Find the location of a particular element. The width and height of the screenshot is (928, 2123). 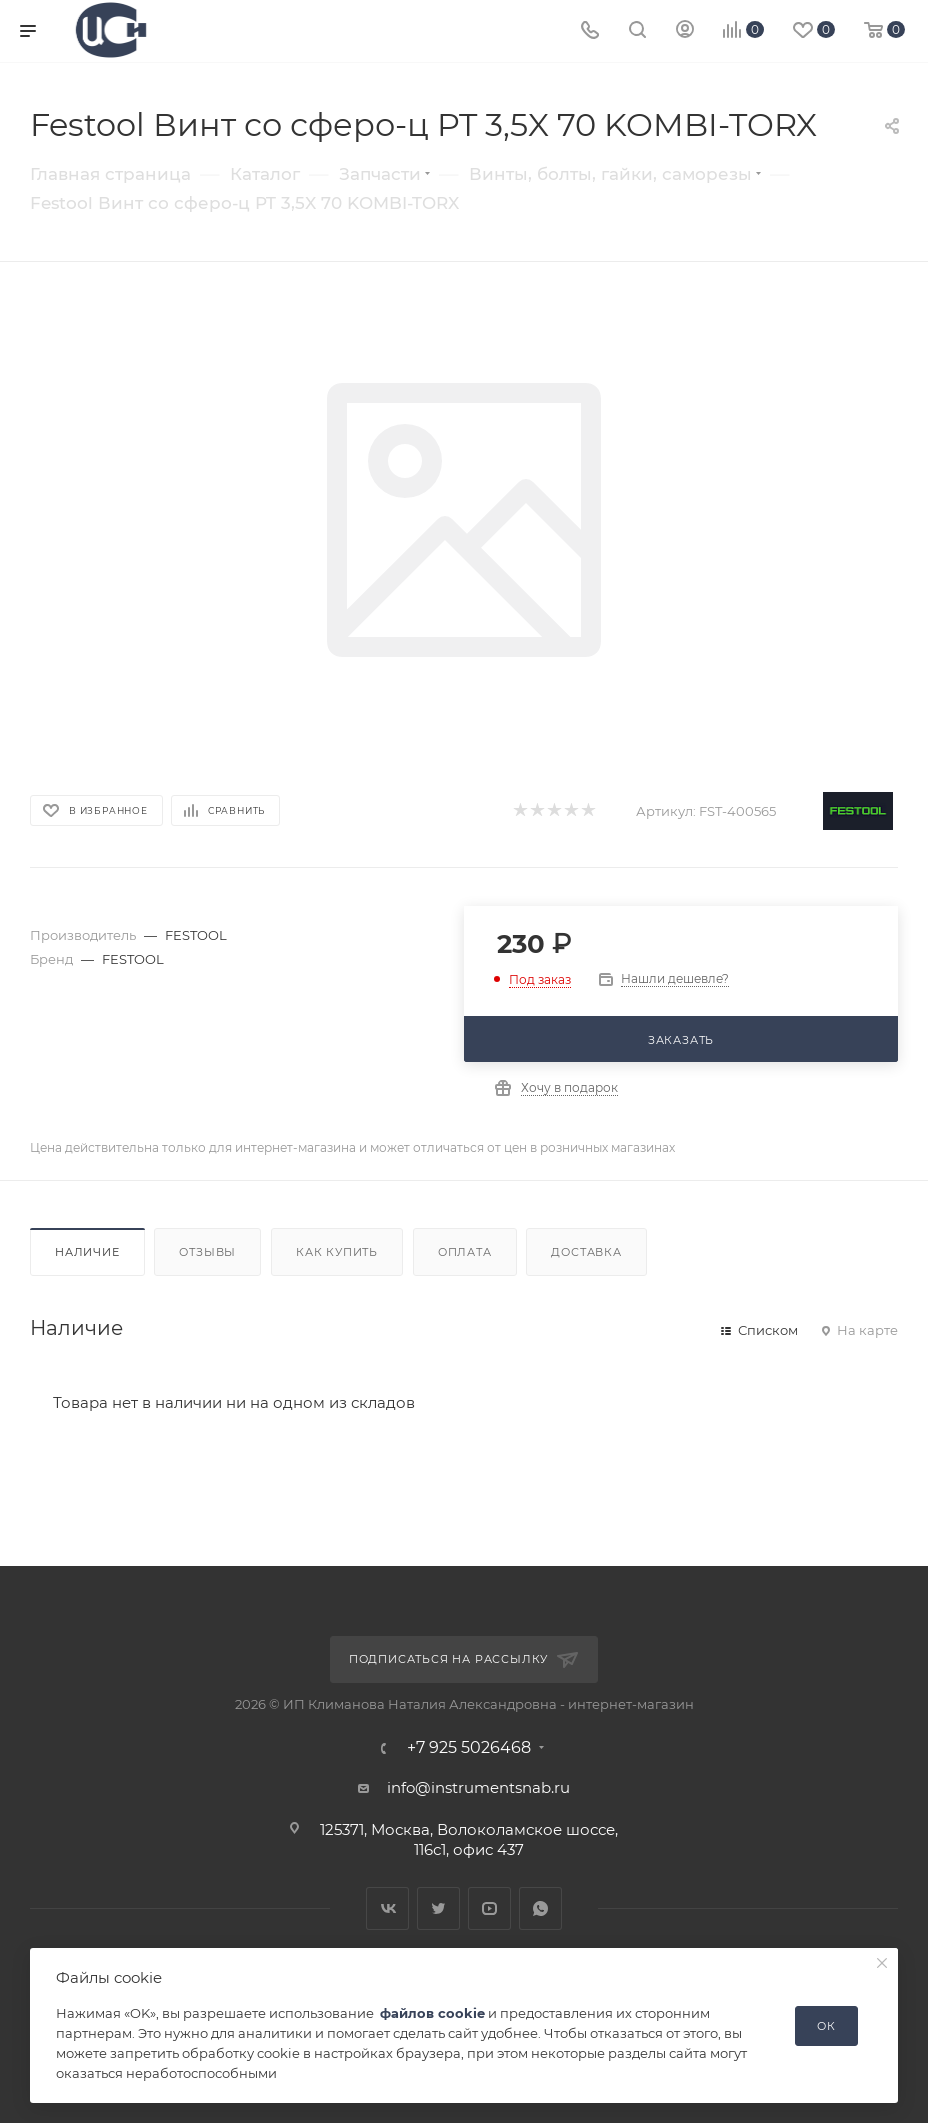

Наличие is located at coordinates (87, 1252).